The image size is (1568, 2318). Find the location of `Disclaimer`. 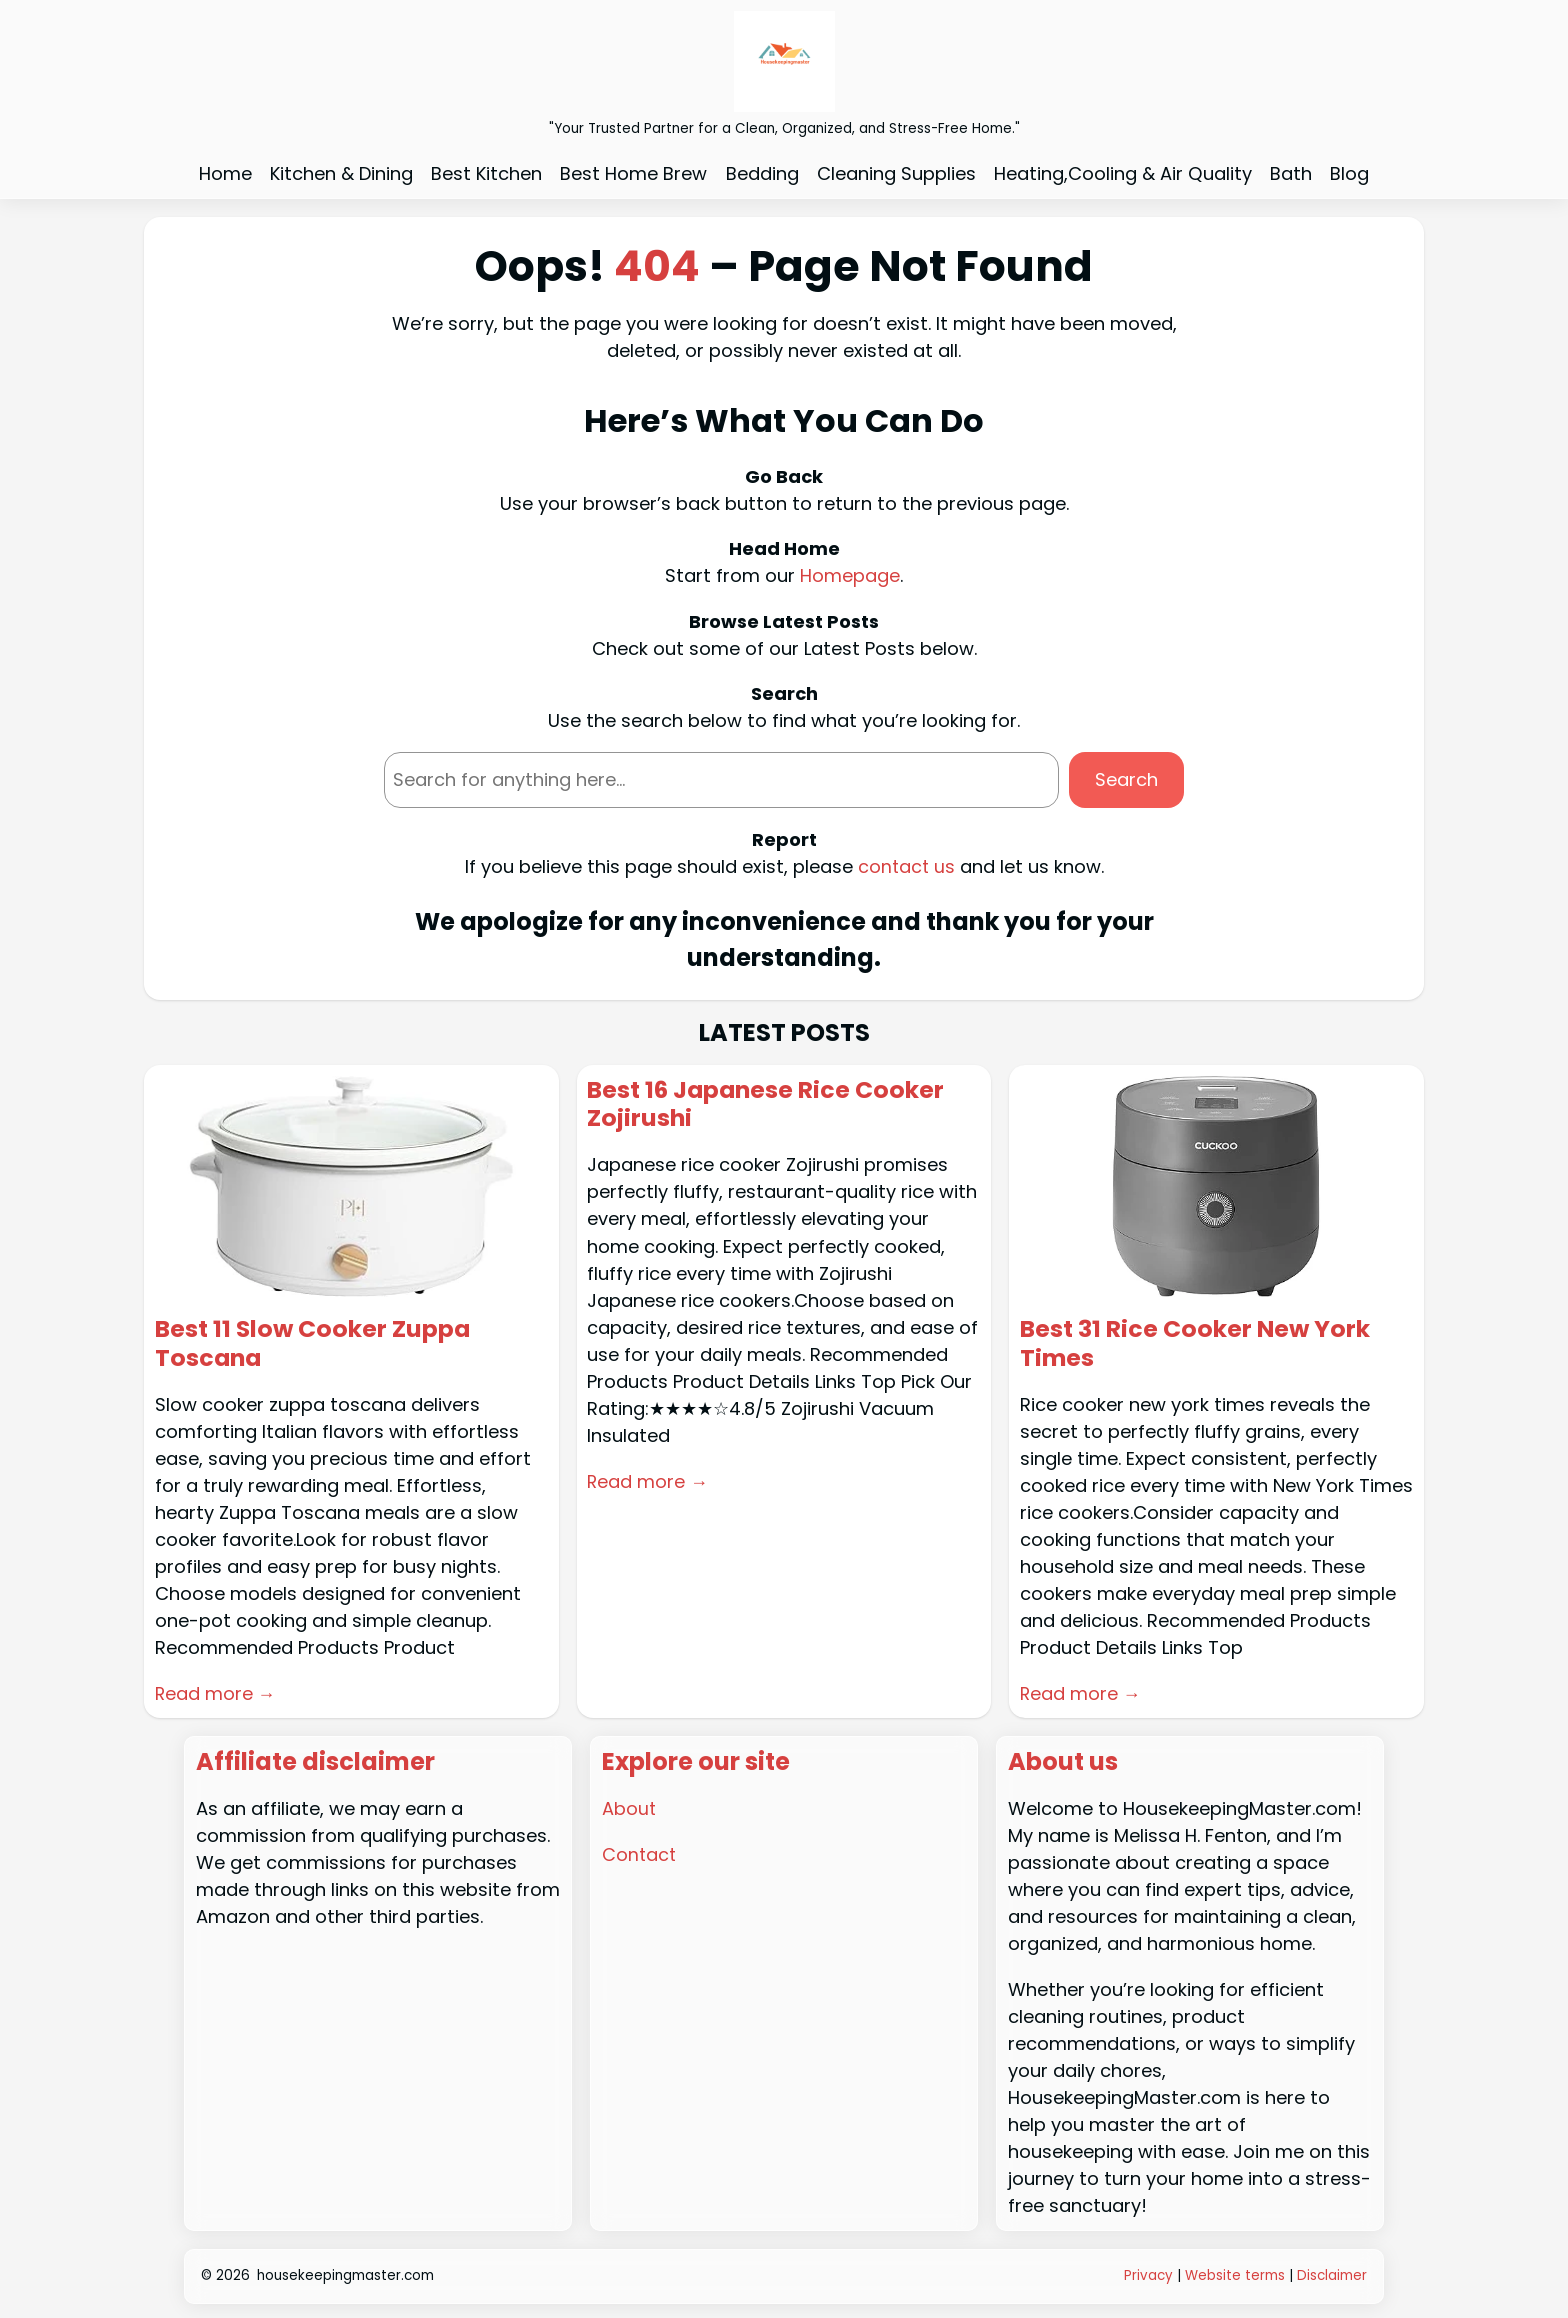

Disclaimer is located at coordinates (1332, 2274).